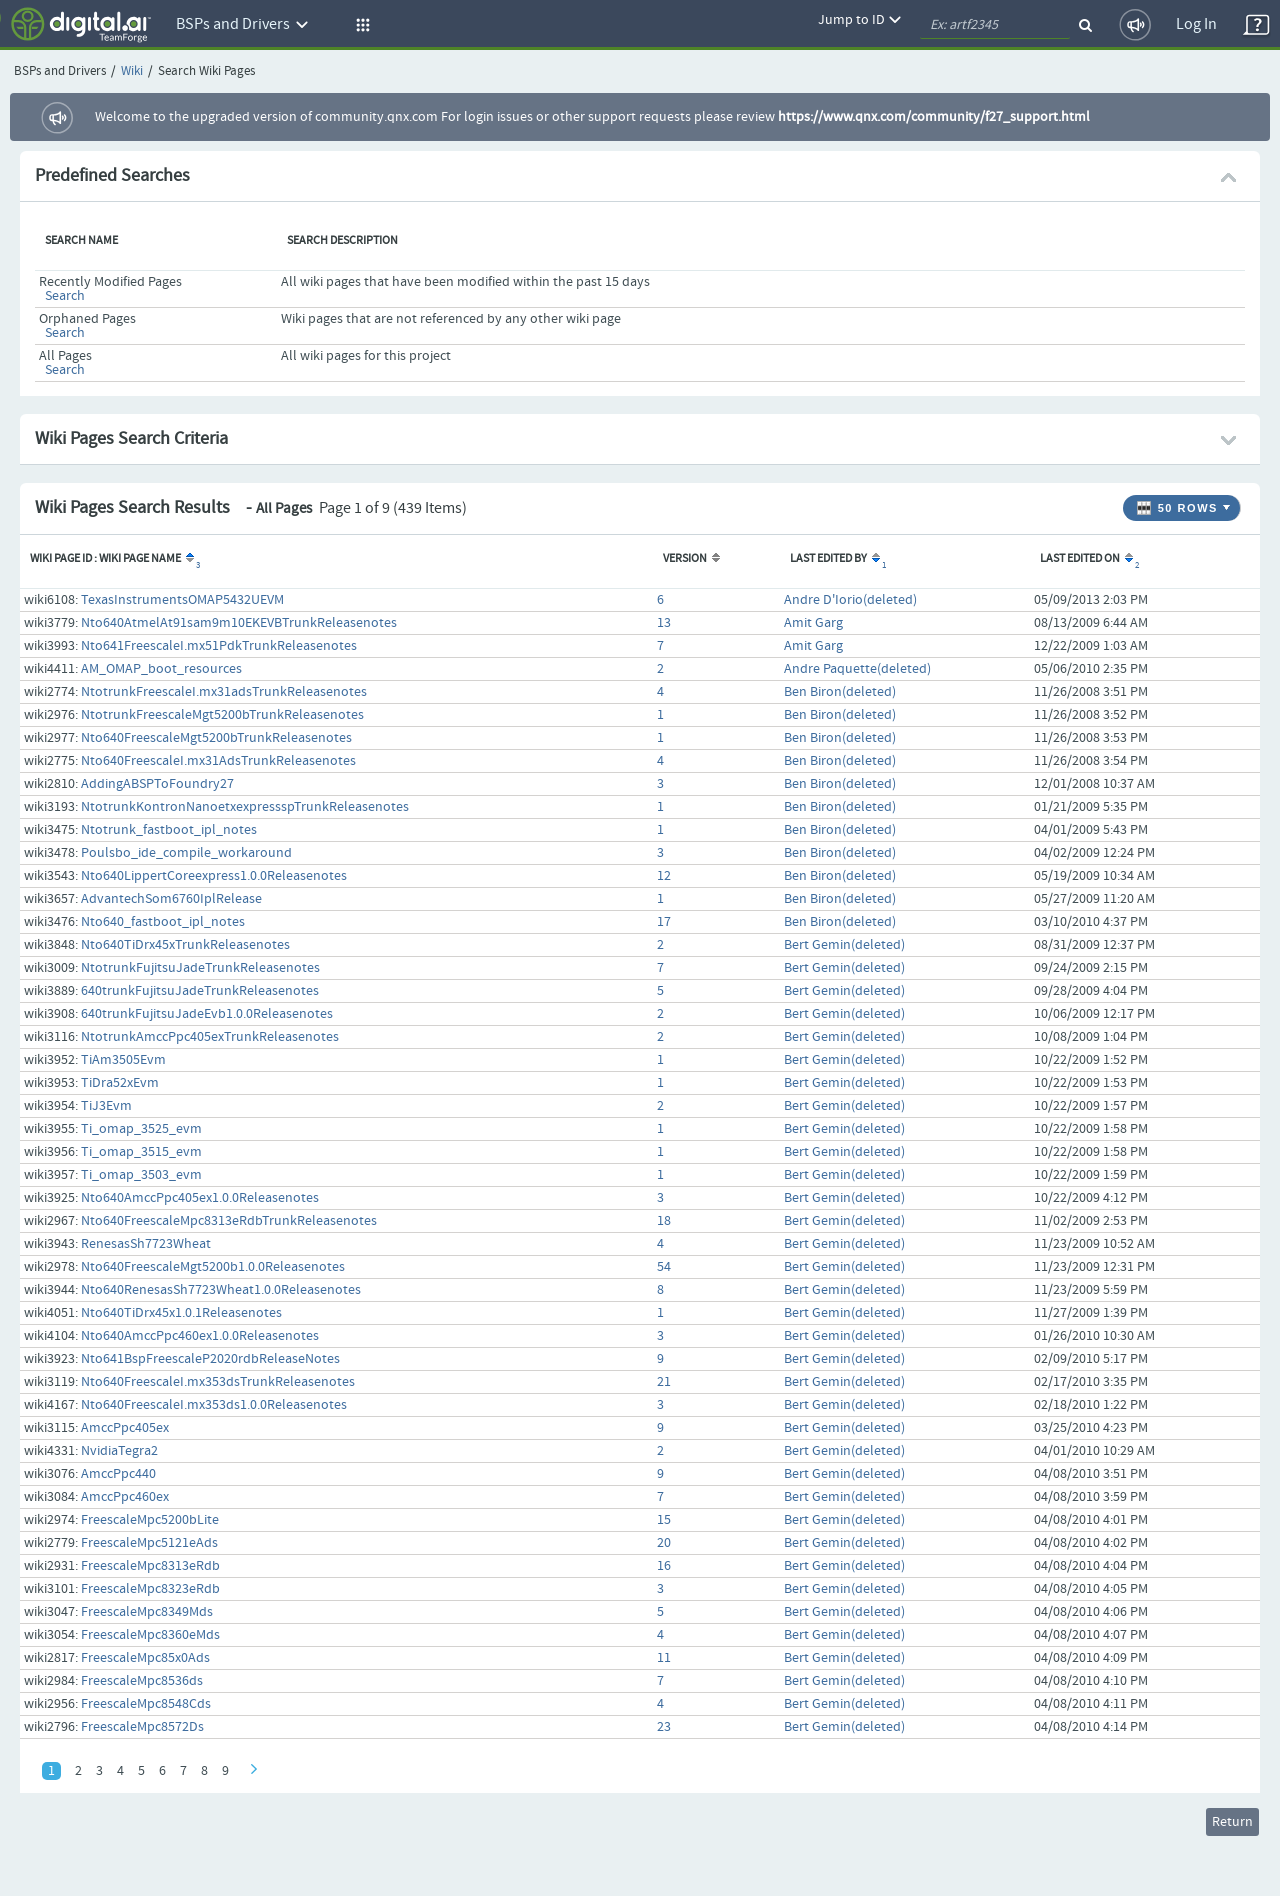 The image size is (1280, 1896). Describe the element at coordinates (182, 600) in the screenshot. I see `TexasInstrumentsOMAP5432UEVM` at that location.